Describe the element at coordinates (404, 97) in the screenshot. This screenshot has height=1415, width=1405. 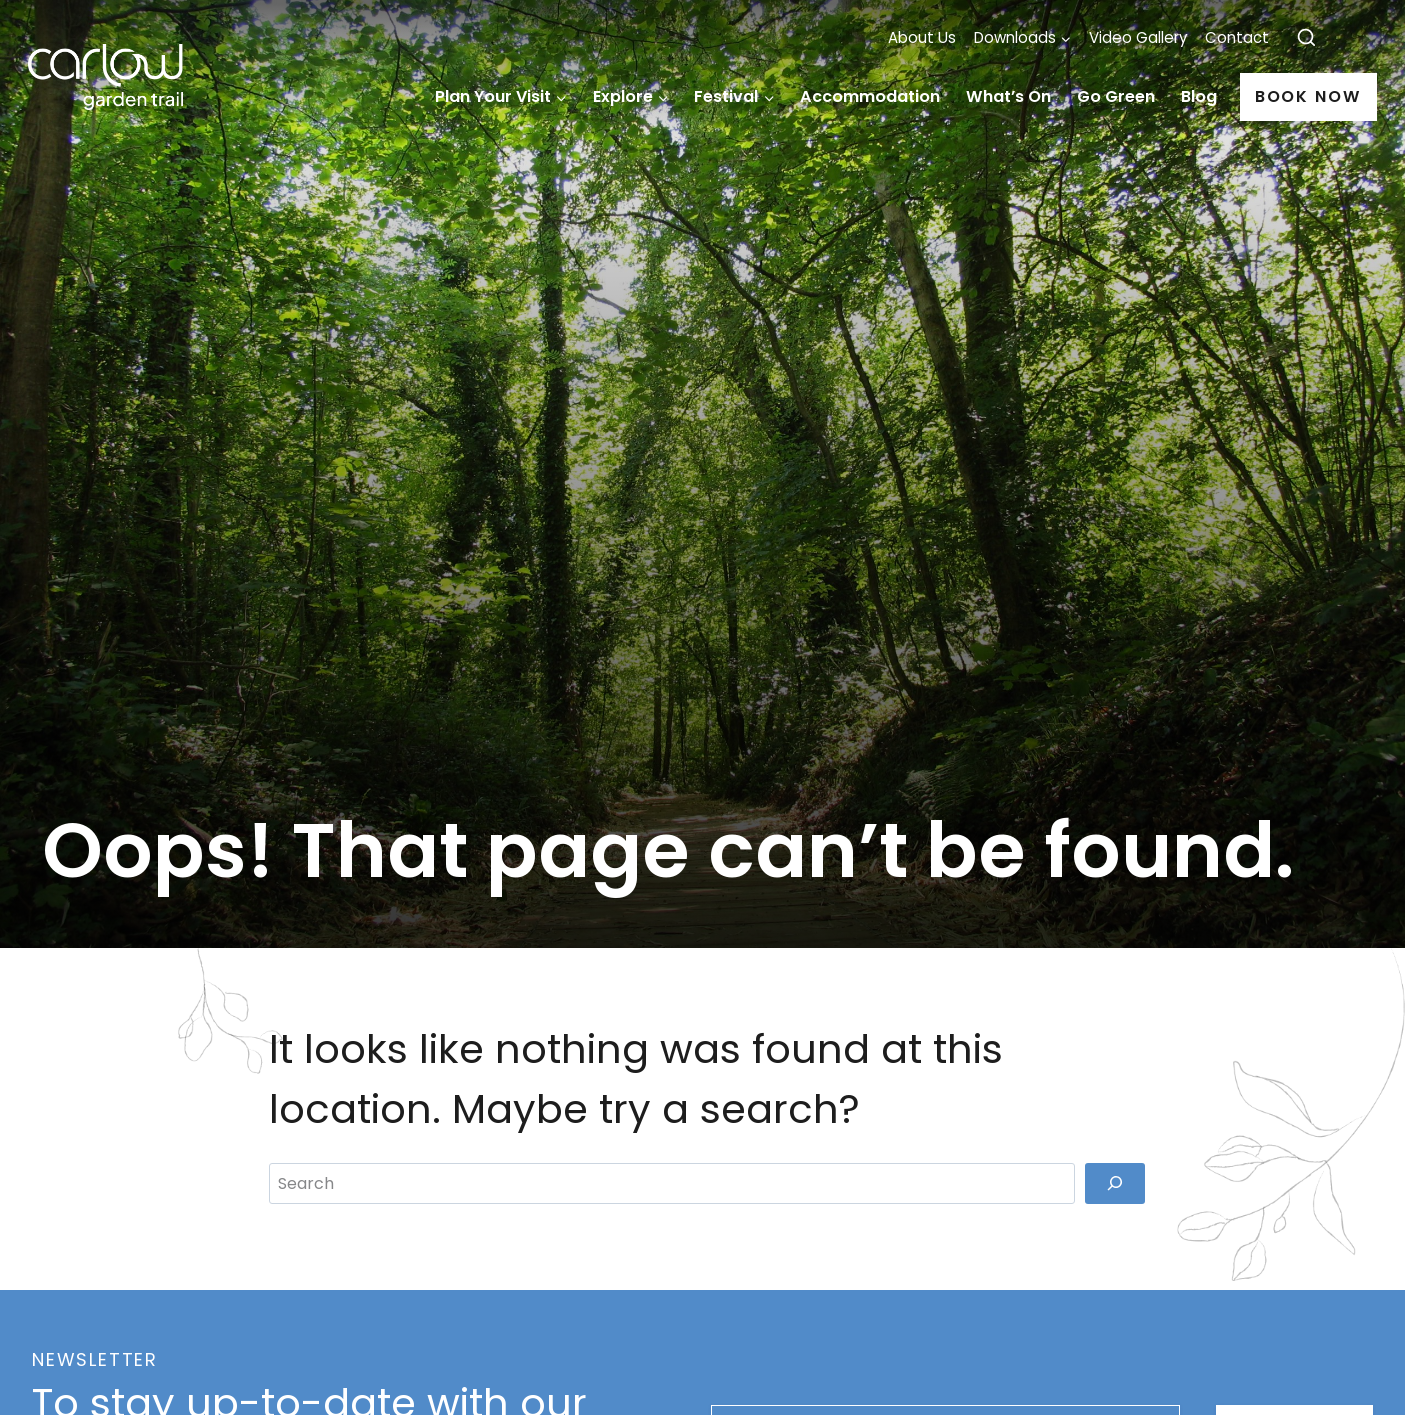
I see `Home` at that location.